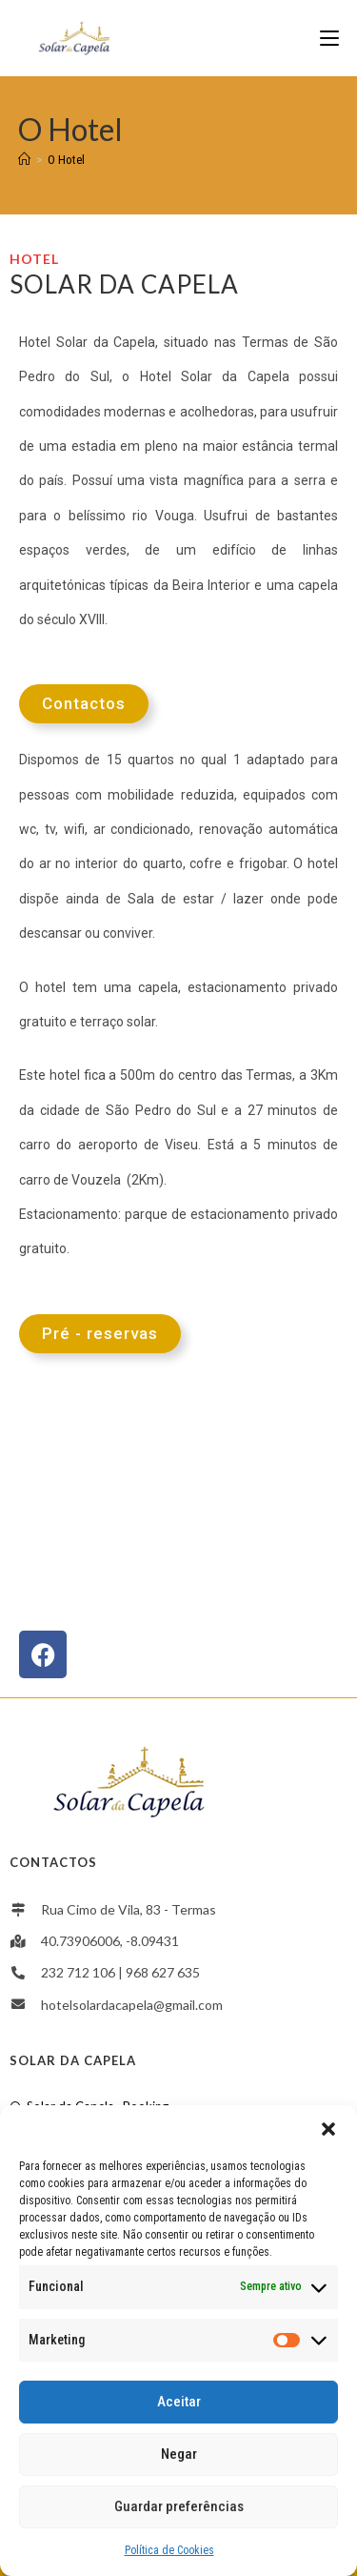  Describe the element at coordinates (329, 38) in the screenshot. I see `[Mobile Menu]` at that location.